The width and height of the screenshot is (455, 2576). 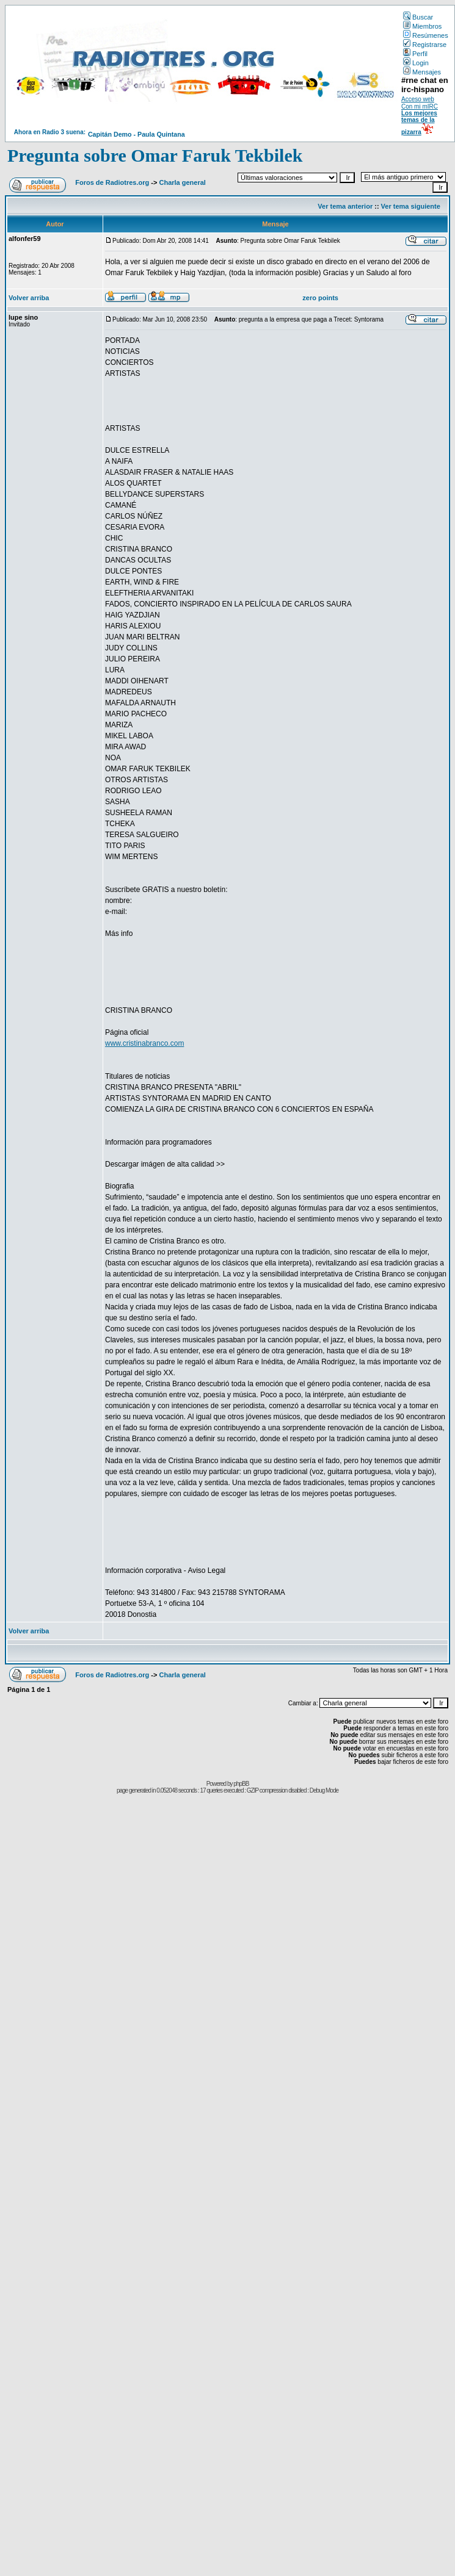 What do you see at coordinates (144, 1043) in the screenshot?
I see `www.cristinabranco.com` at bounding box center [144, 1043].